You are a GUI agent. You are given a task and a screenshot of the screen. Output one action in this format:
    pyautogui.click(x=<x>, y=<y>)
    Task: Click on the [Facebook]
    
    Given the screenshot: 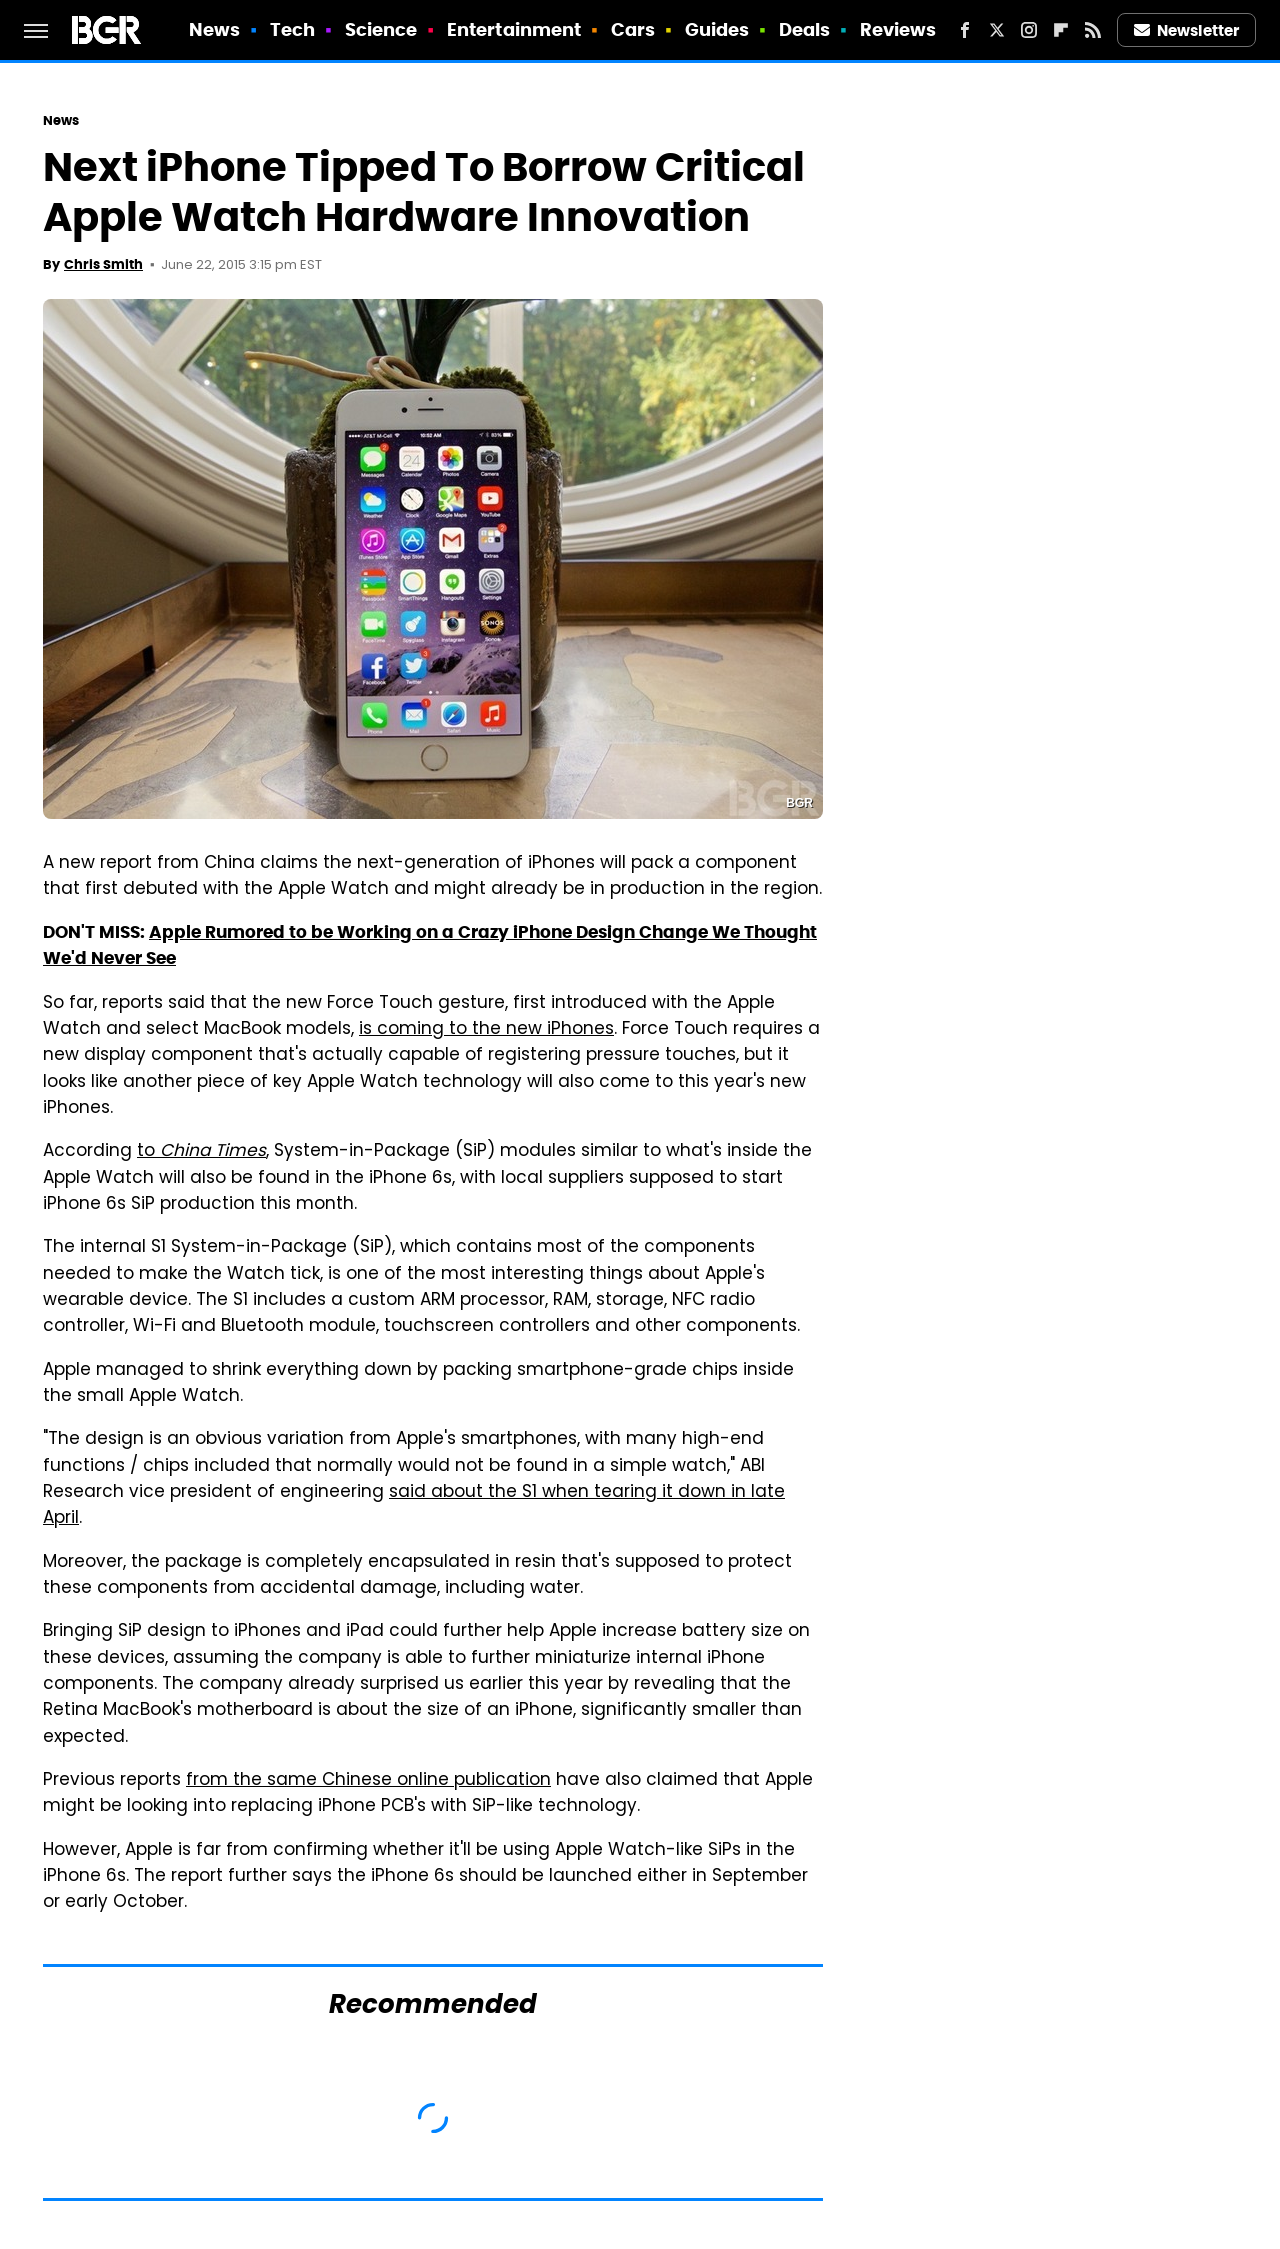 What is the action you would take?
    pyautogui.click(x=965, y=30)
    